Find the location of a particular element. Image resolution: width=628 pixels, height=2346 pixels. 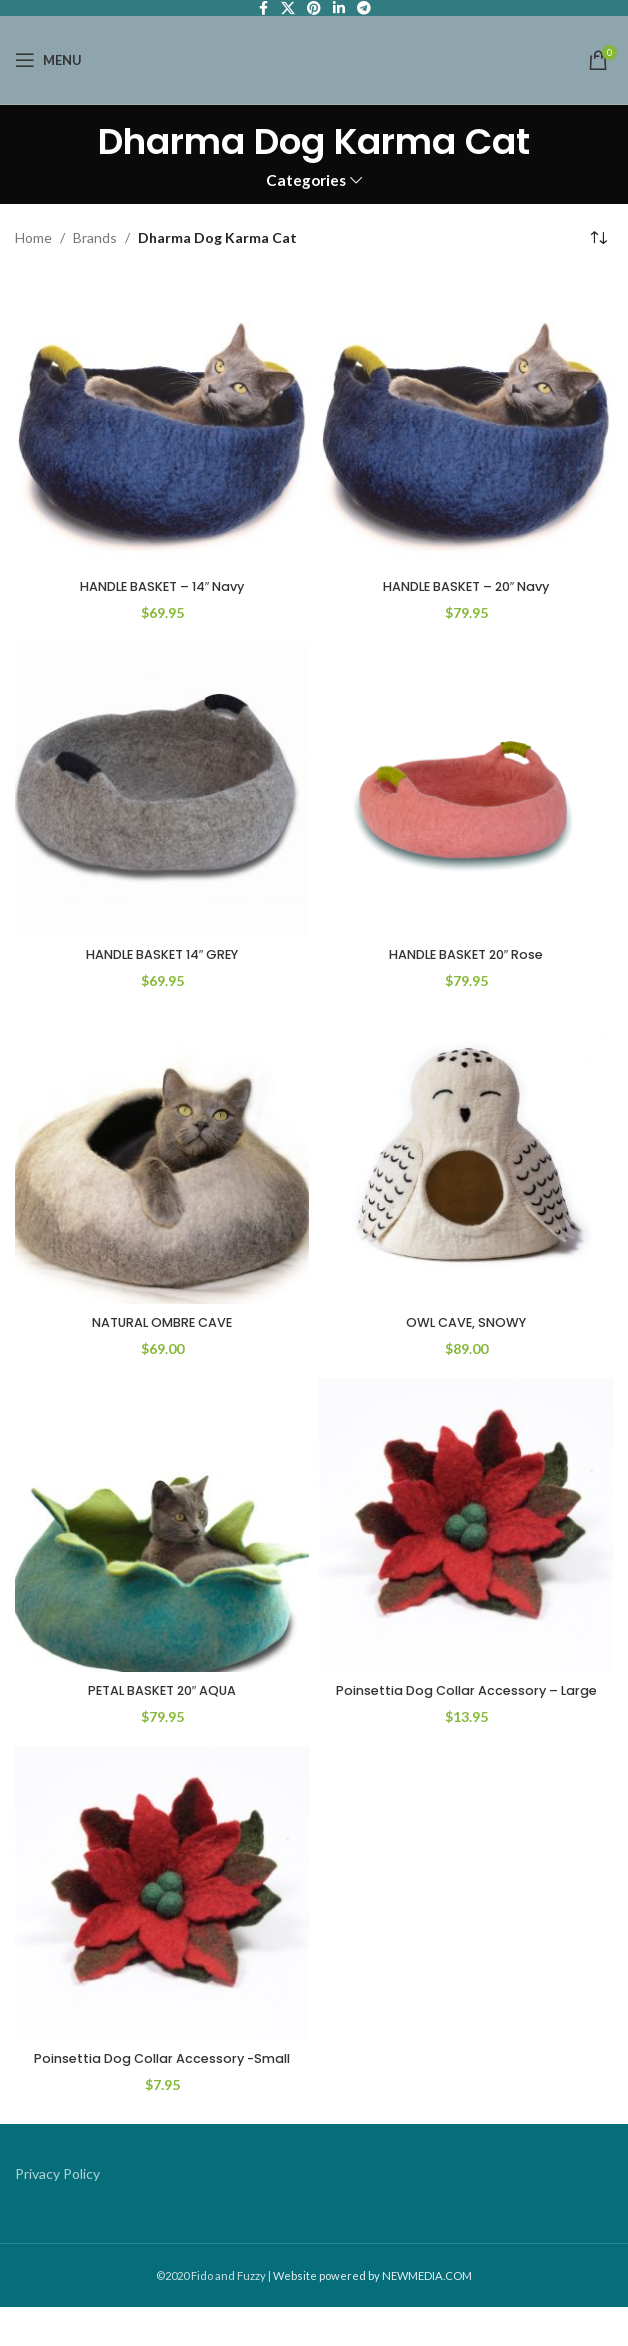

[HANDLE BASKET – 20″ Navy] is located at coordinates (466, 421).